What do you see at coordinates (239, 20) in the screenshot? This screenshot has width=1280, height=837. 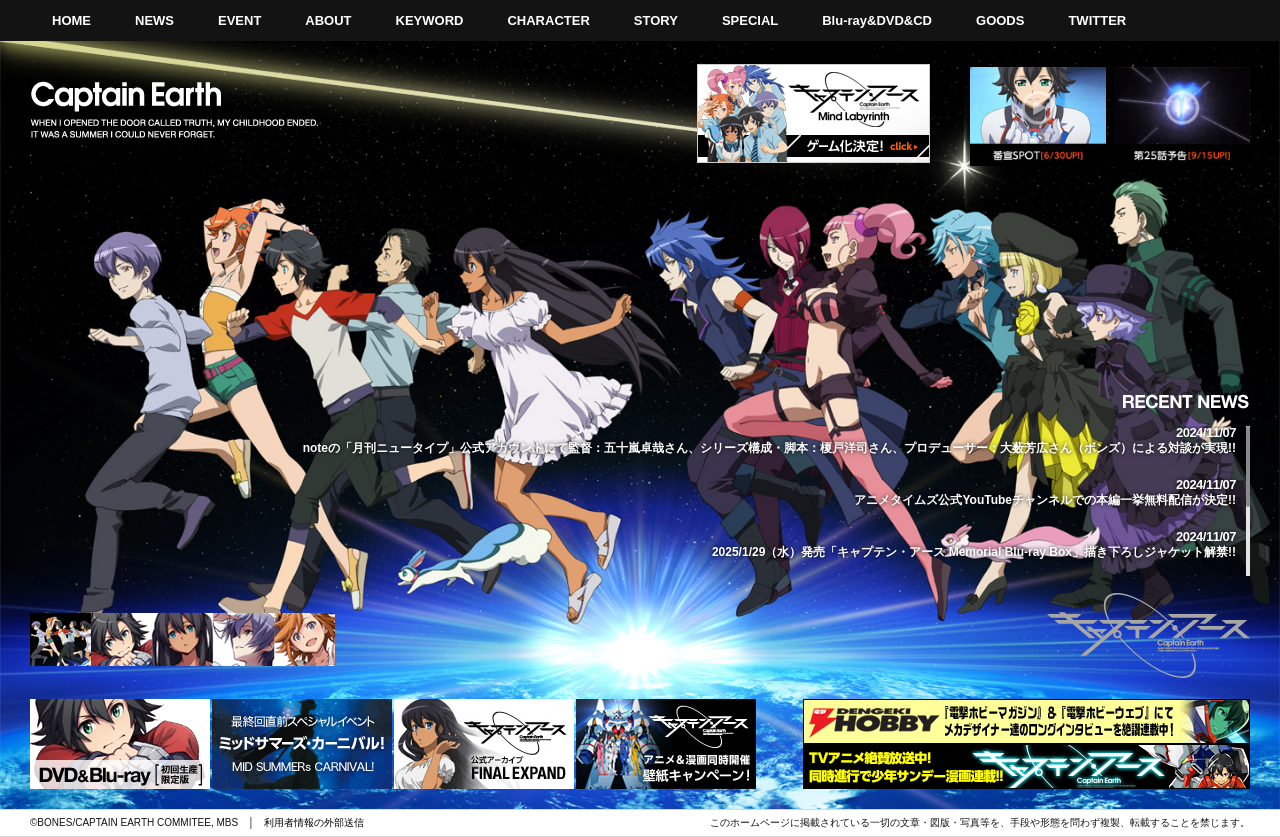 I see `EVENT` at bounding box center [239, 20].